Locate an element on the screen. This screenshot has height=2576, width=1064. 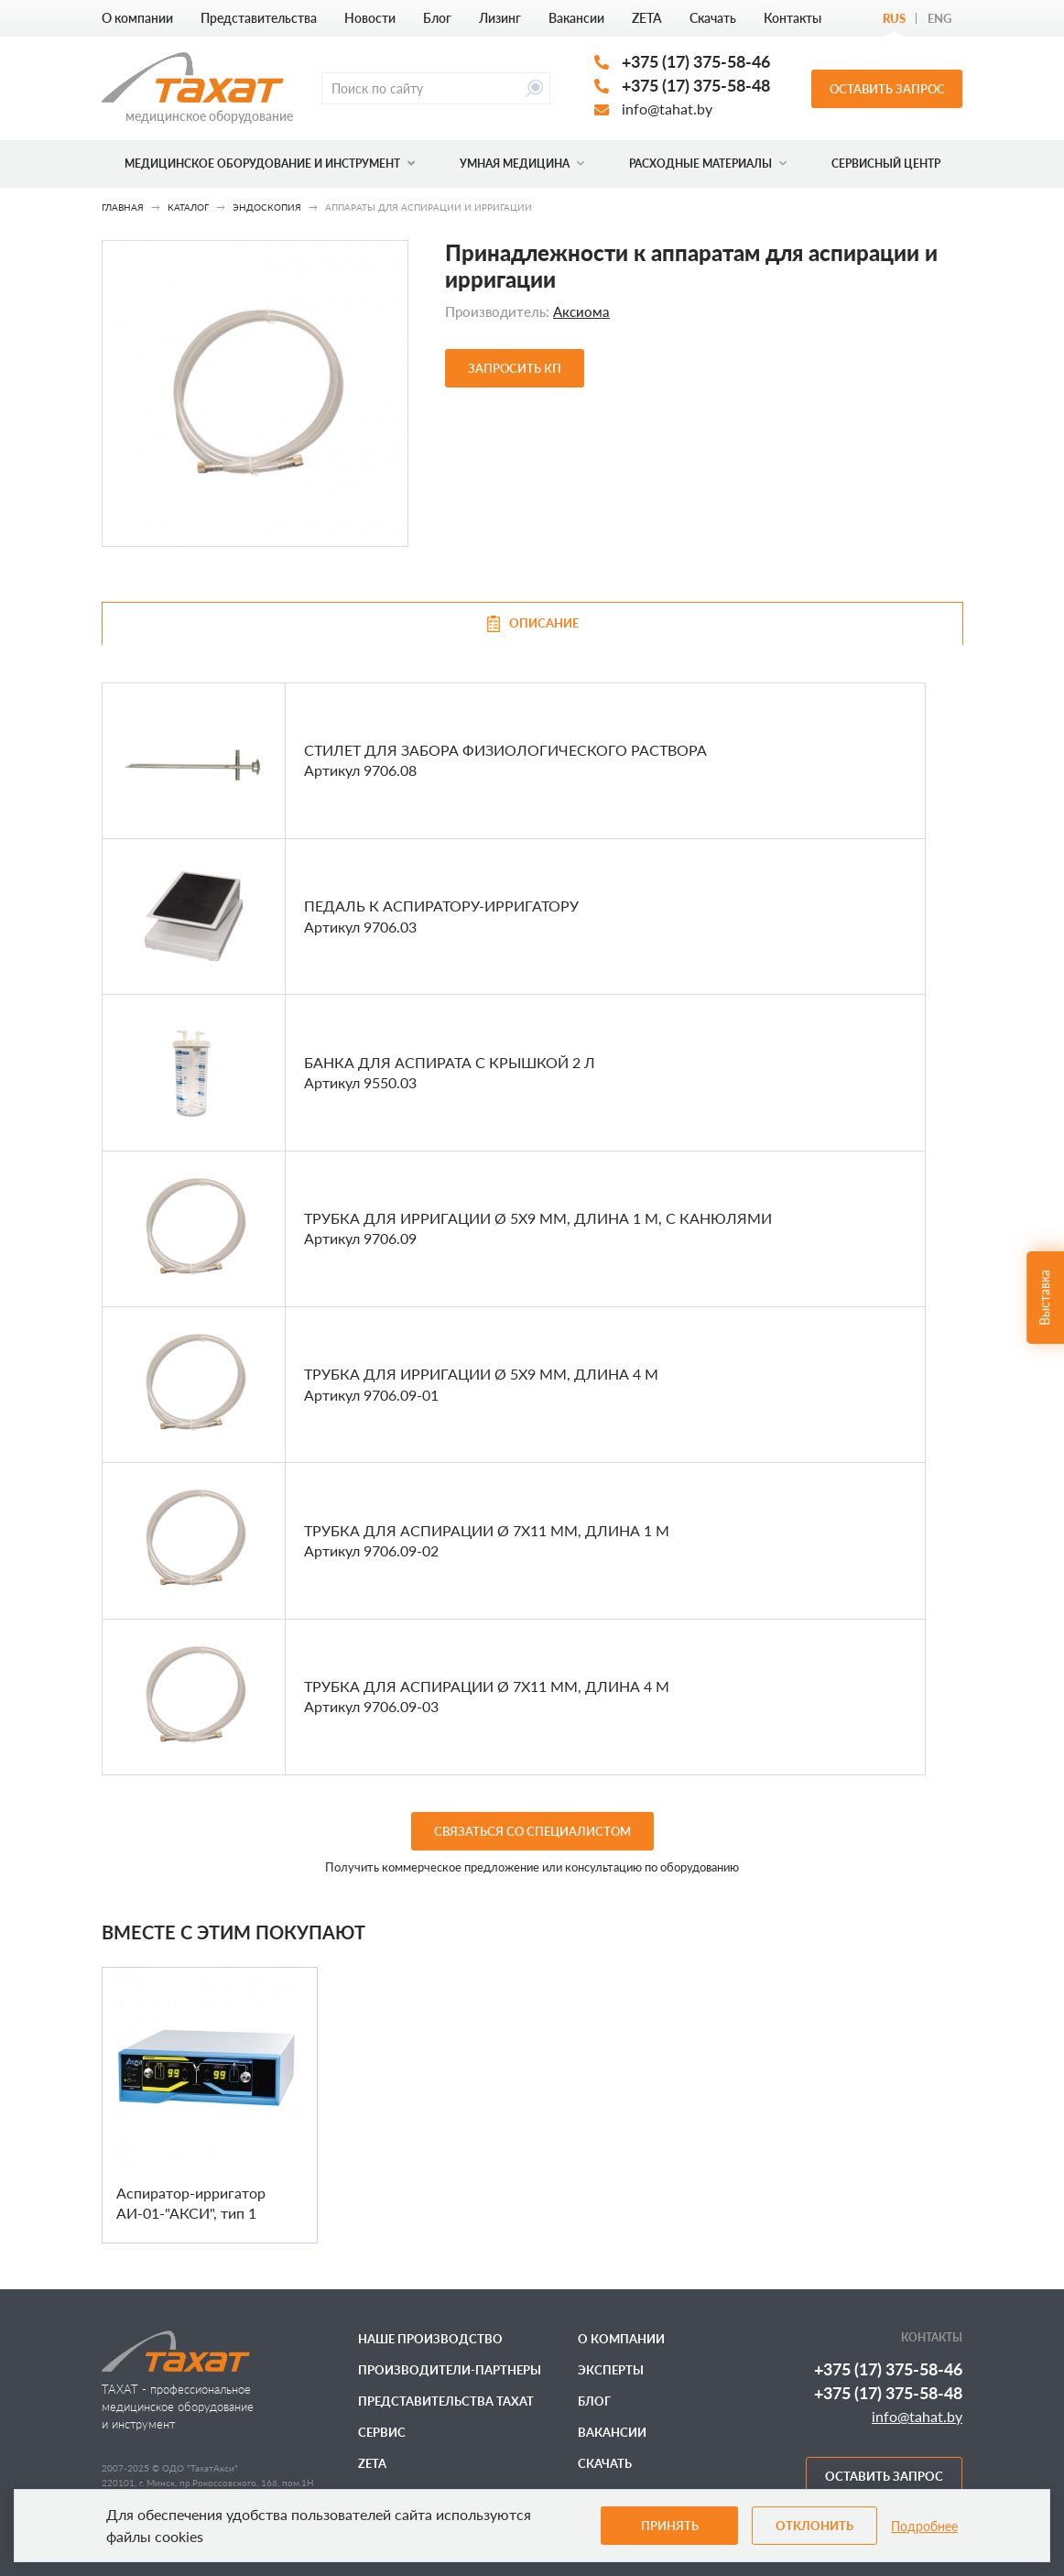
Представительства ТАХАТ is located at coordinates (446, 2401).